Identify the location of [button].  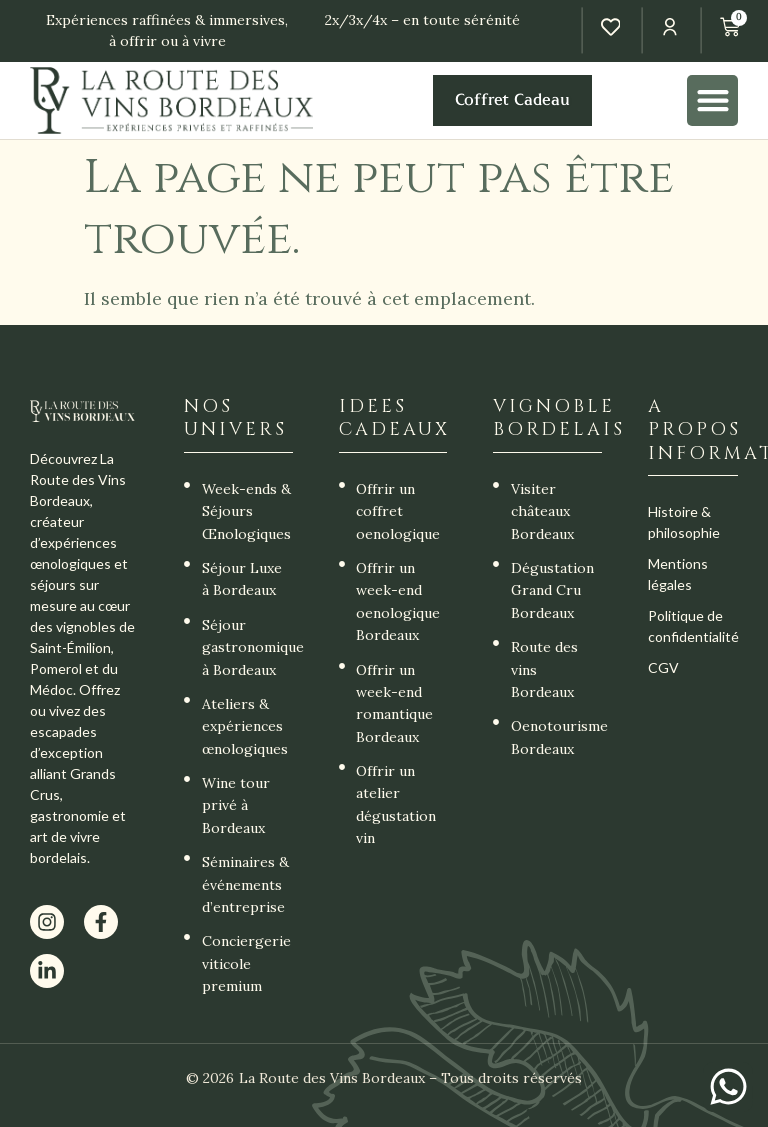
(712, 100).